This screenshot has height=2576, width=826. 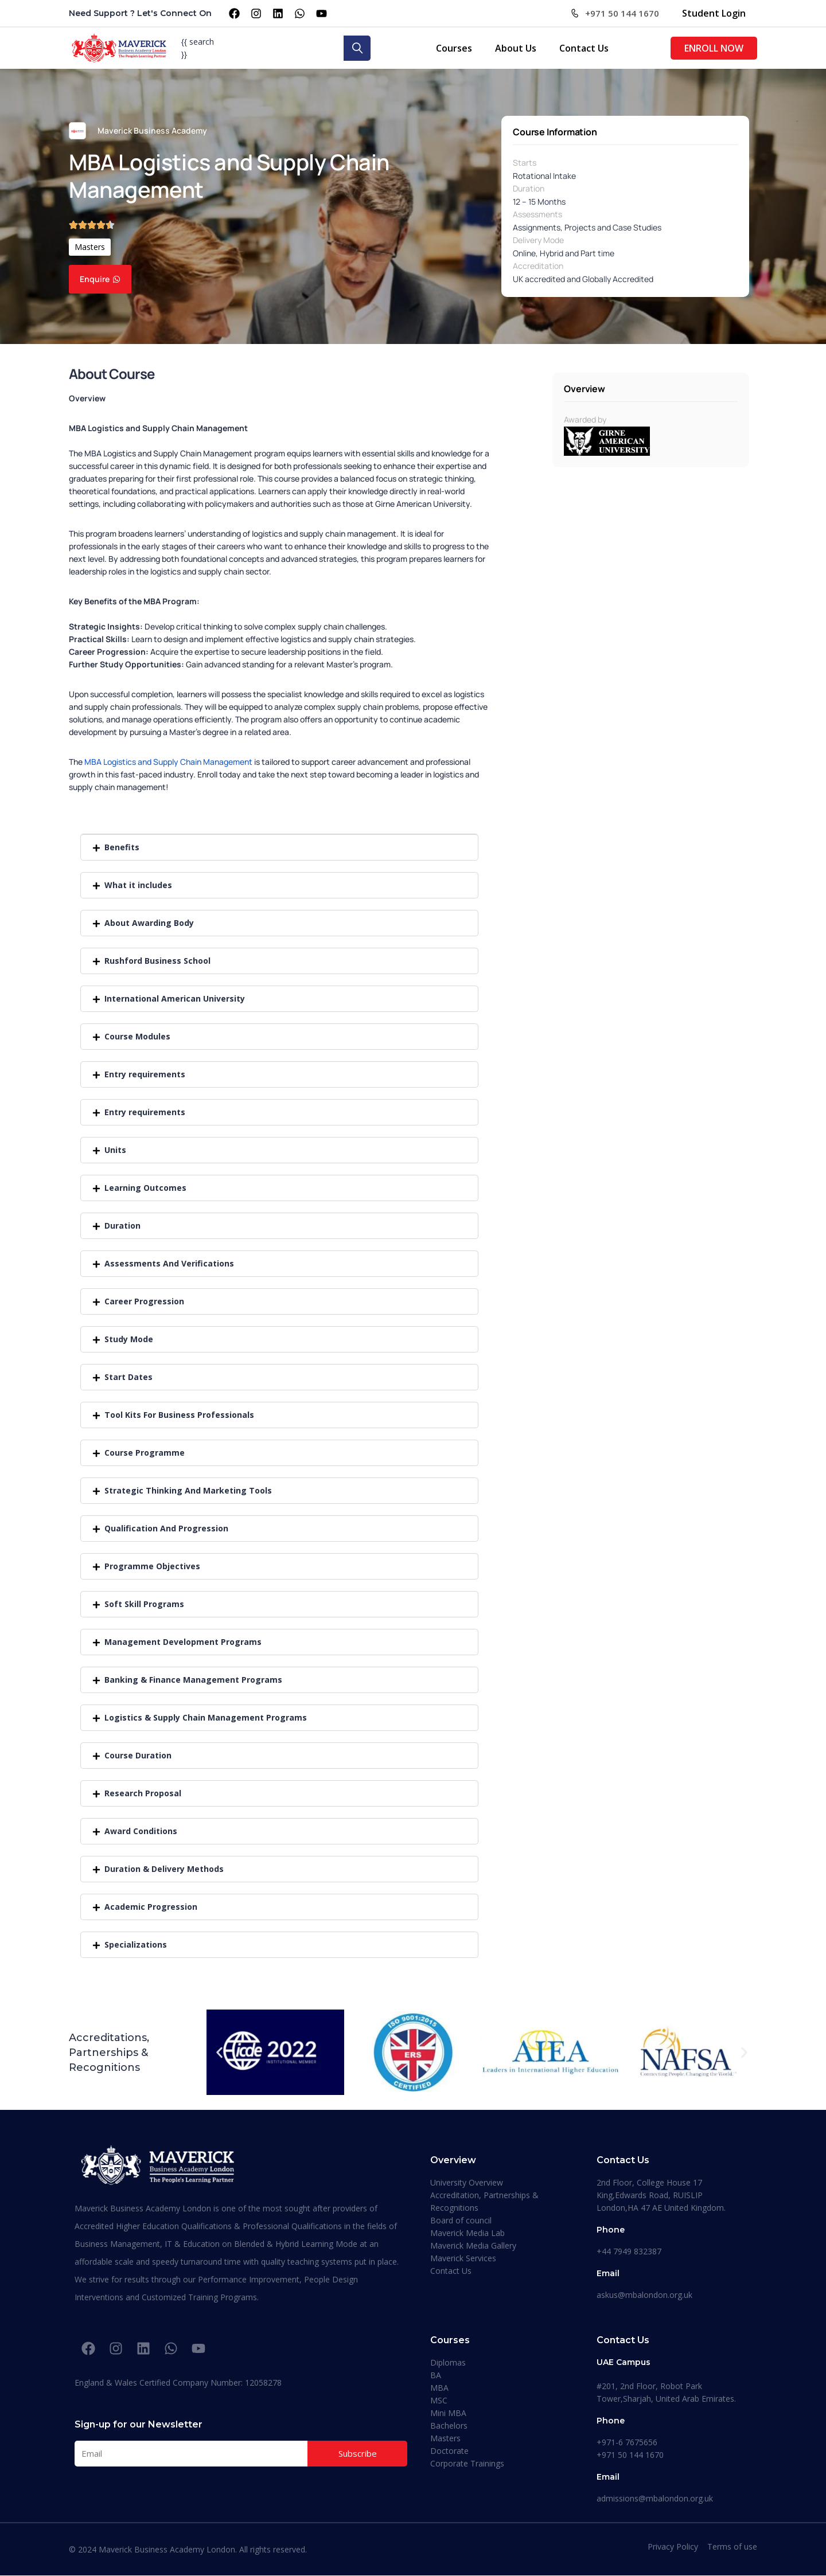 What do you see at coordinates (144, 1074) in the screenshot?
I see `Entry requirements` at bounding box center [144, 1074].